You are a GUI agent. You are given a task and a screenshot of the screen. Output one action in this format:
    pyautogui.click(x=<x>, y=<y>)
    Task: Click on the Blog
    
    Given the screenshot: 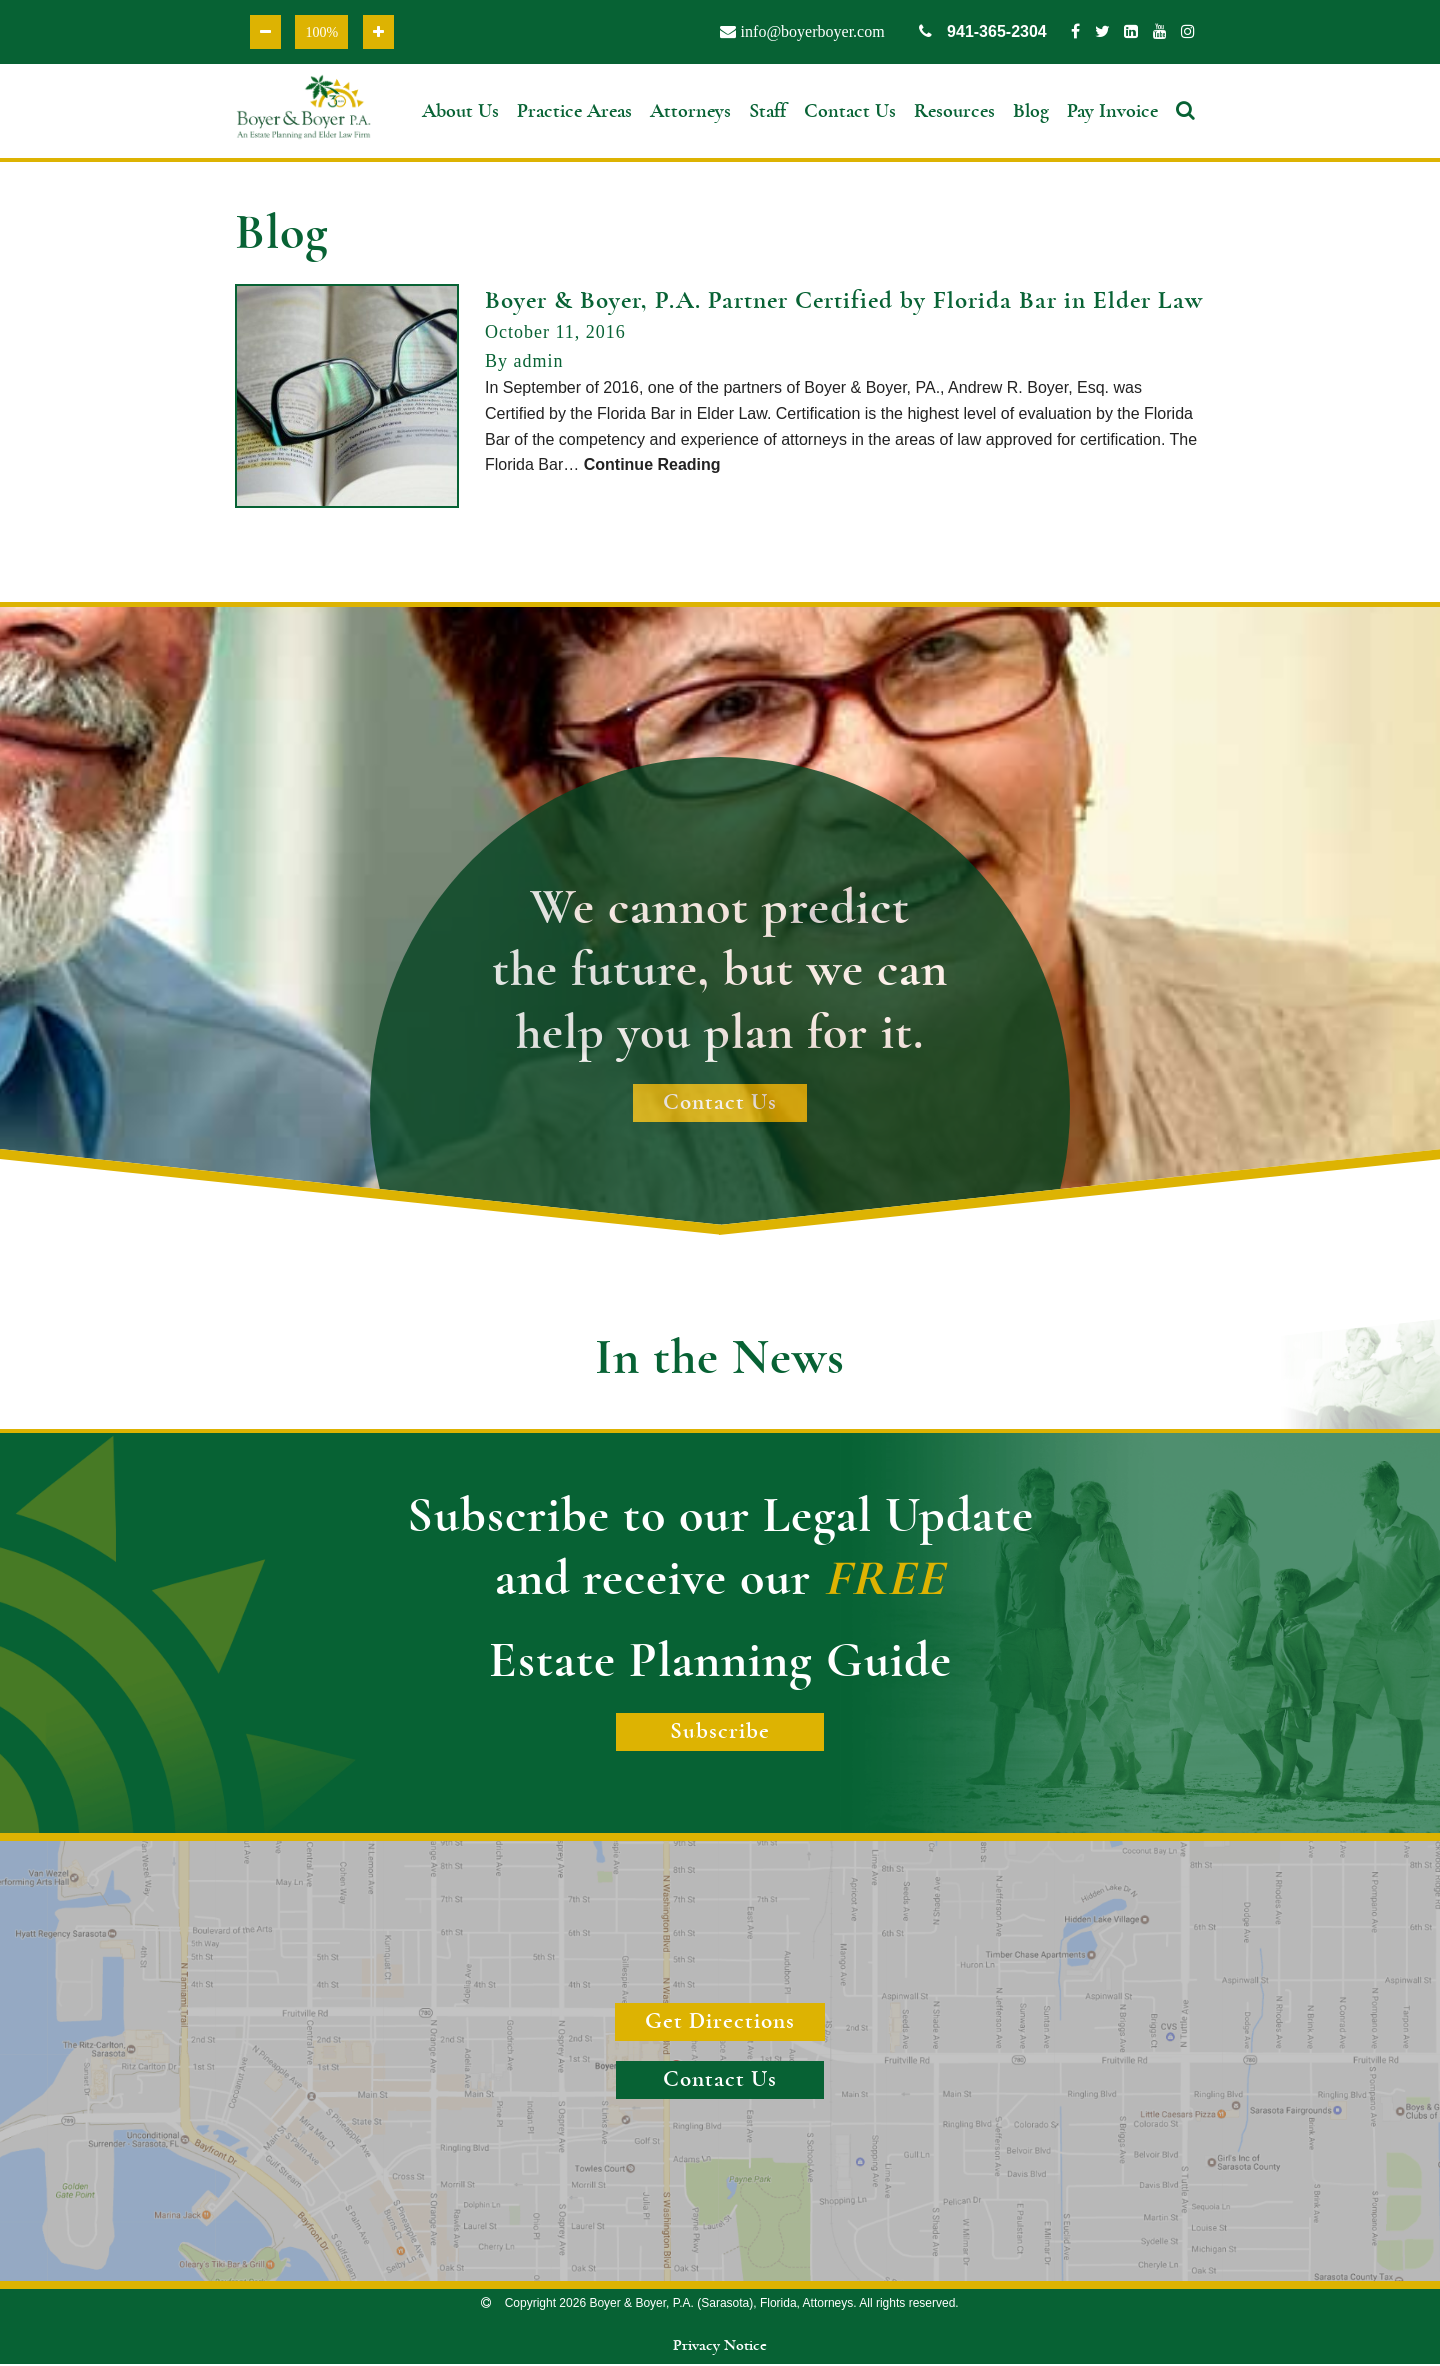 What is the action you would take?
    pyautogui.click(x=1031, y=112)
    